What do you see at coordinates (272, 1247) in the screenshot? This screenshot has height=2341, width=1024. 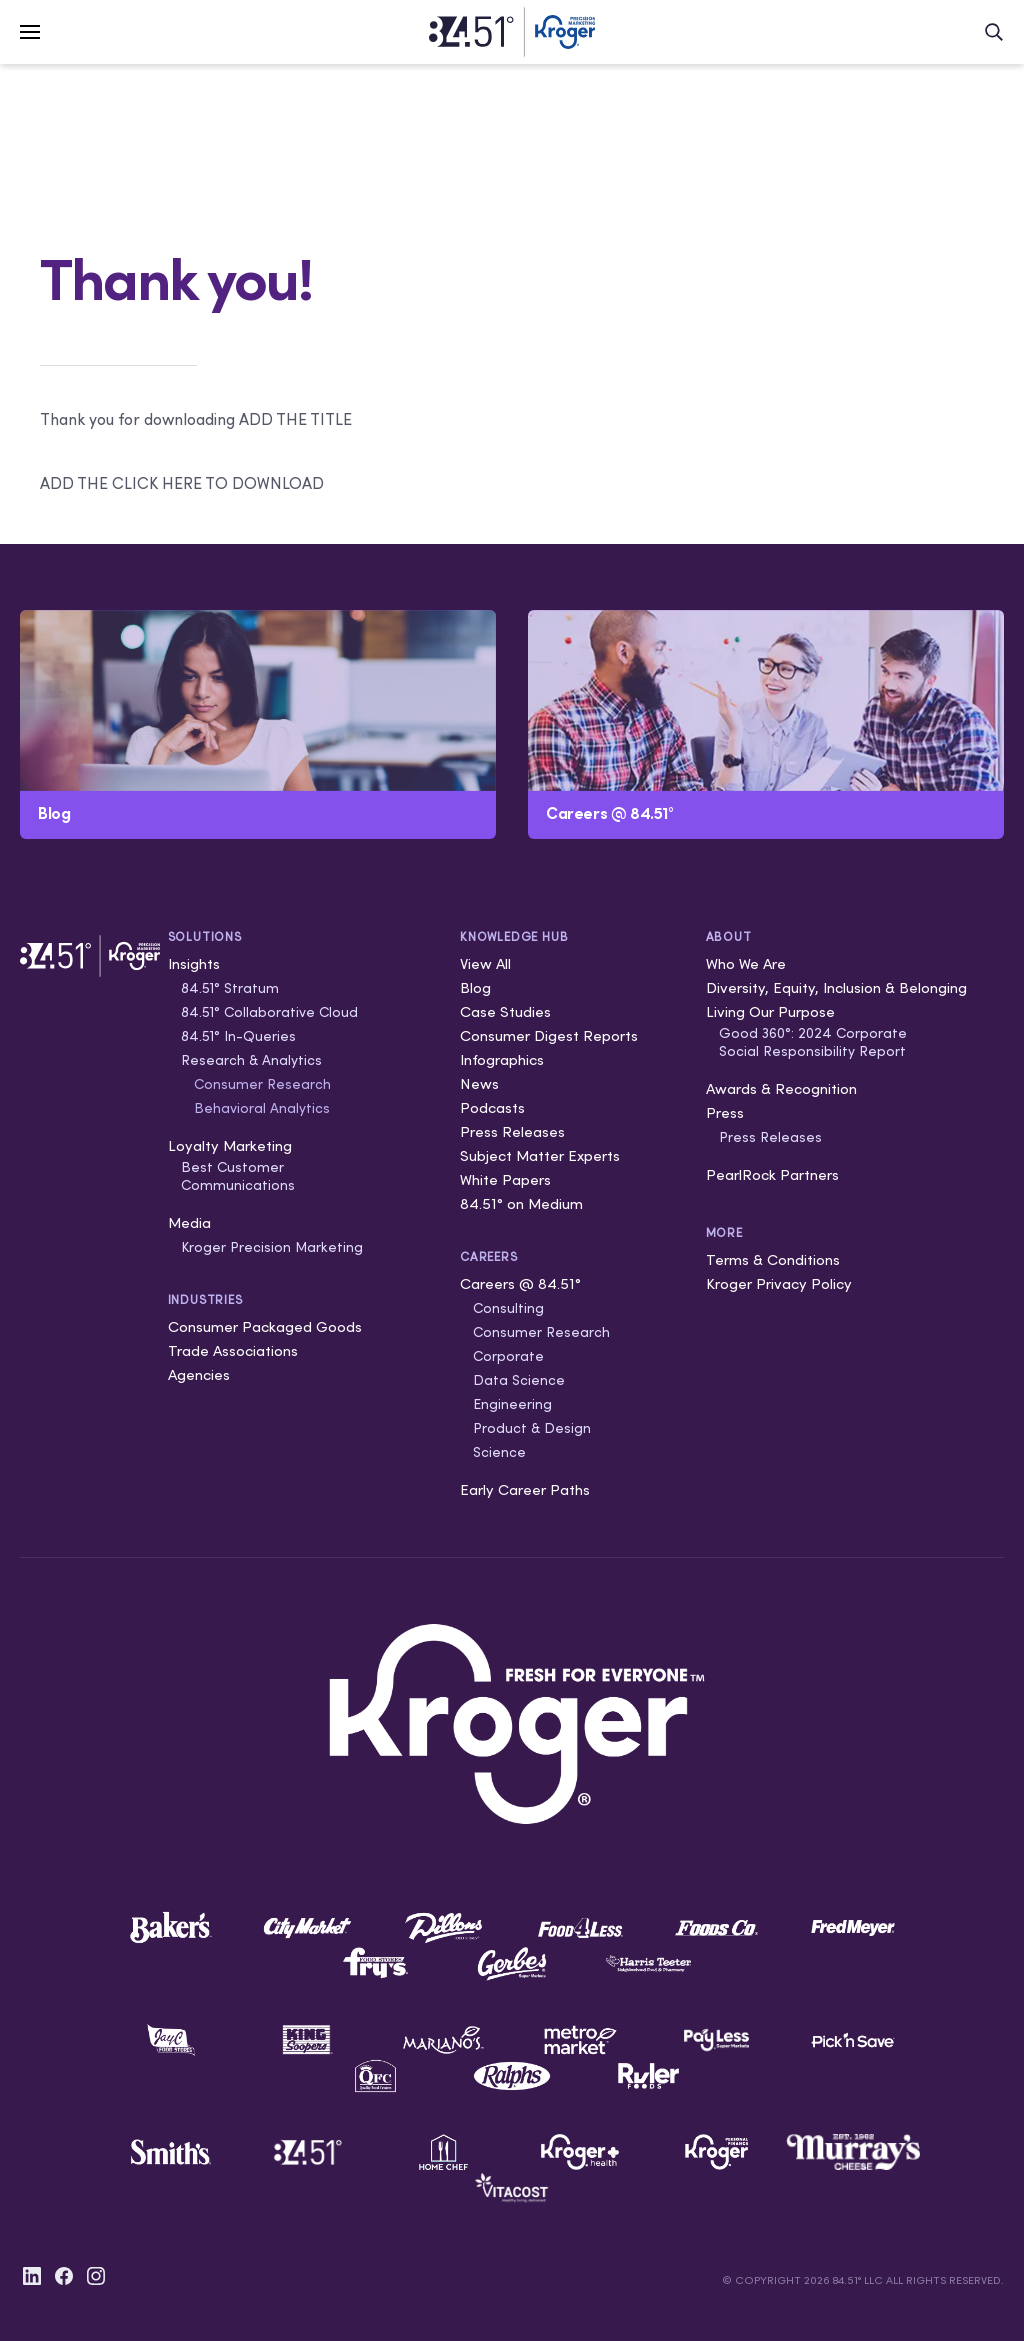 I see `Kroger Precision Marketing` at bounding box center [272, 1247].